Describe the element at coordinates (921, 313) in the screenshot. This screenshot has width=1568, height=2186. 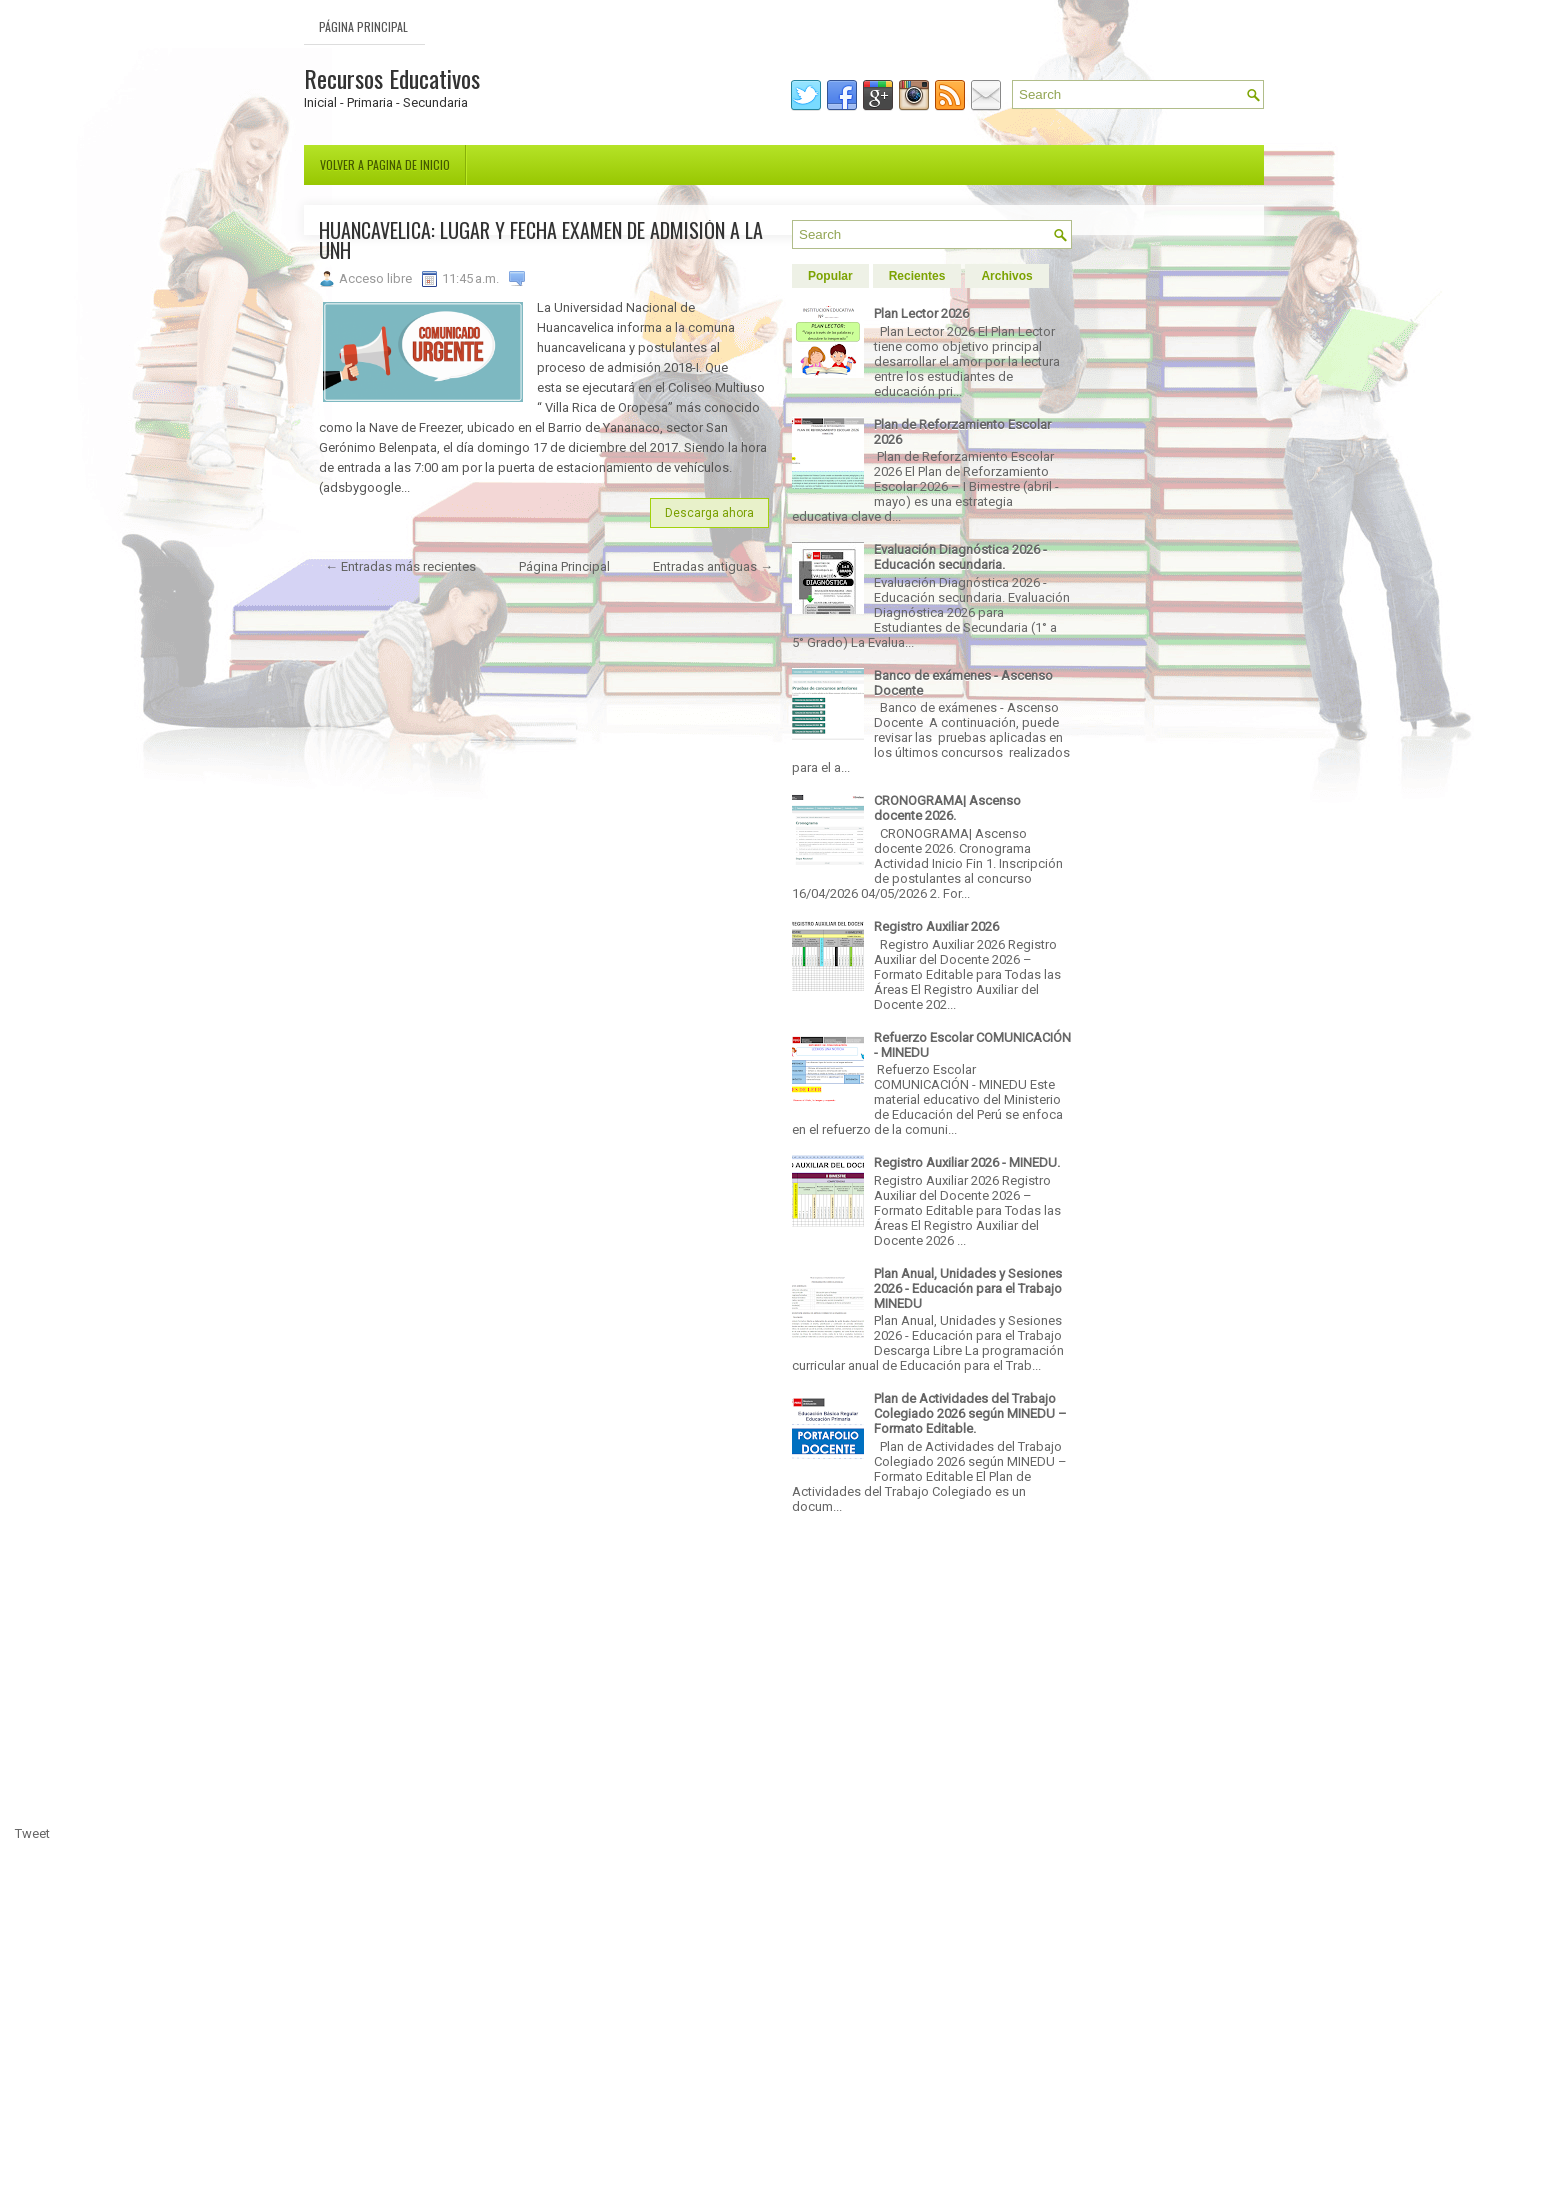
I see `Plan Lector 2026` at that location.